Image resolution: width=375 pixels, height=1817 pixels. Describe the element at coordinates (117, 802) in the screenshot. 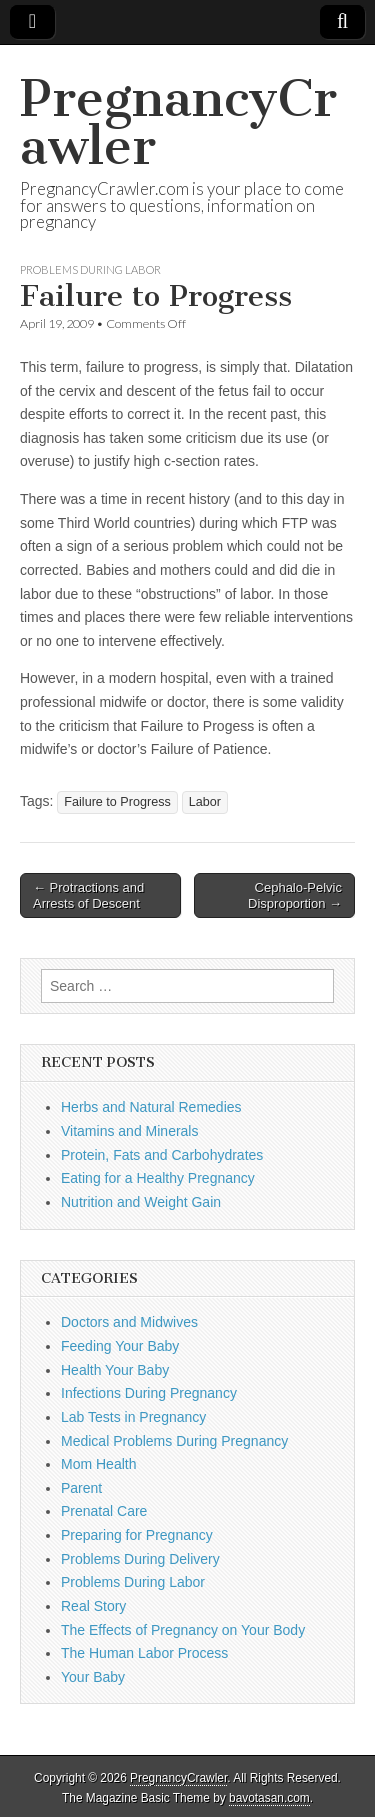

I see `Failure to Progress` at that location.